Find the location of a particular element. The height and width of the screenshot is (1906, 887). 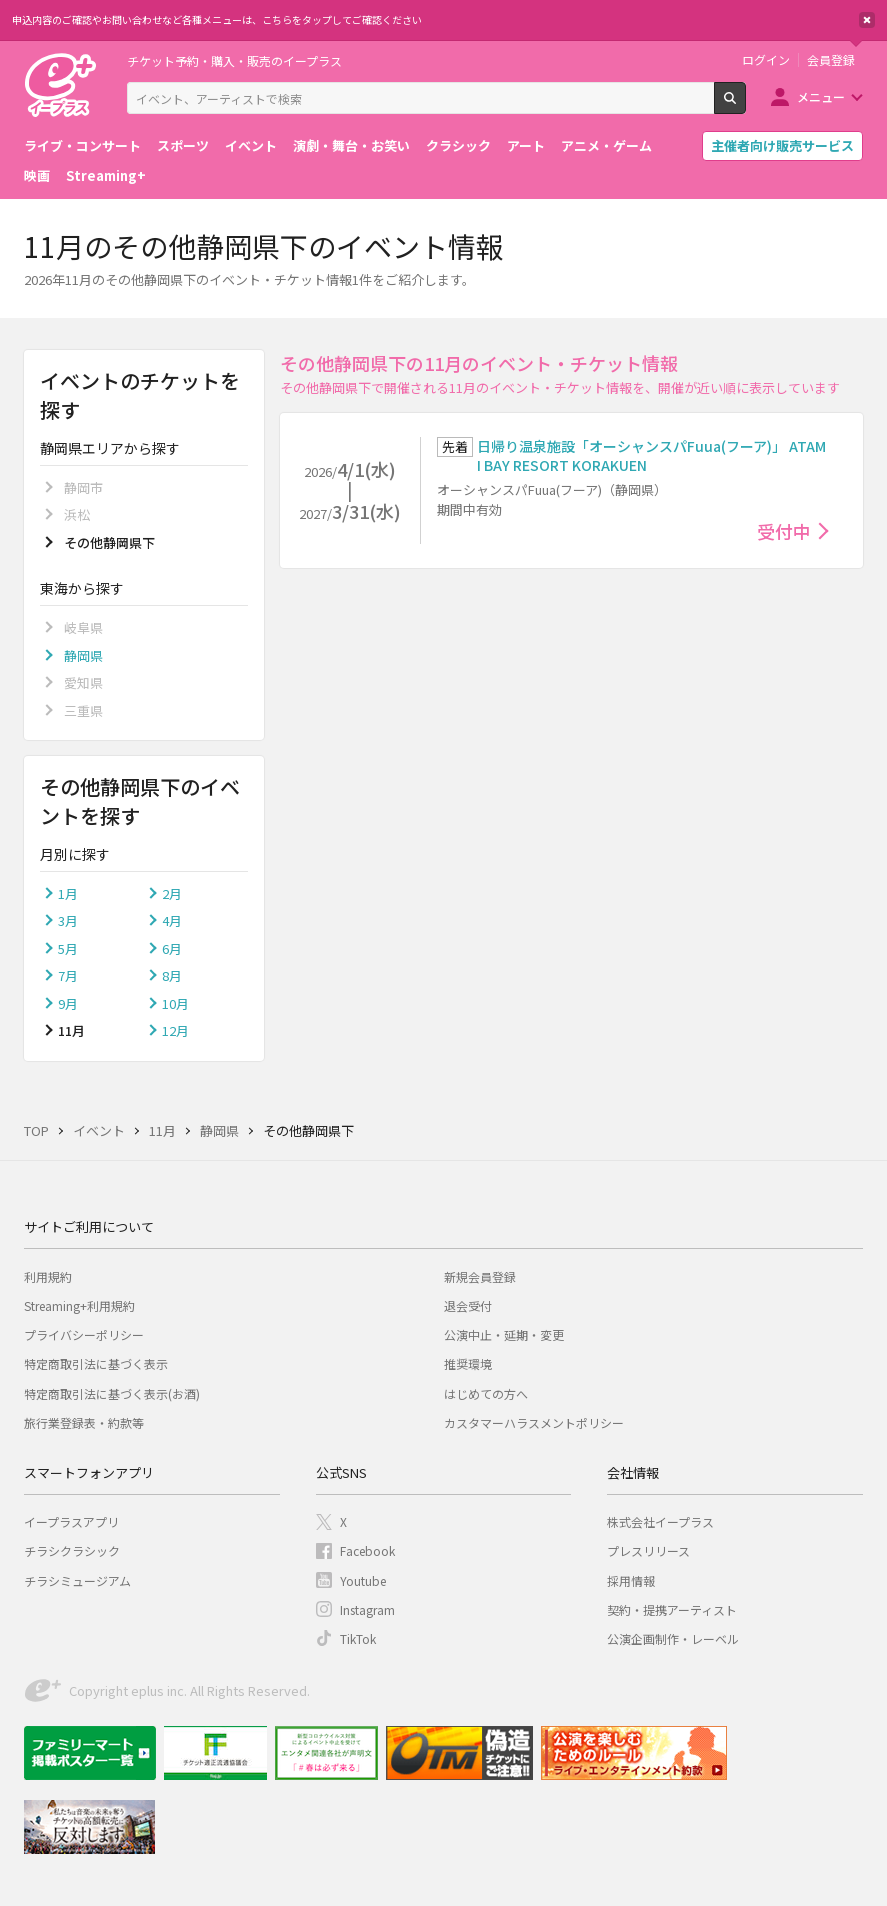

推奨環境 is located at coordinates (468, 1363).